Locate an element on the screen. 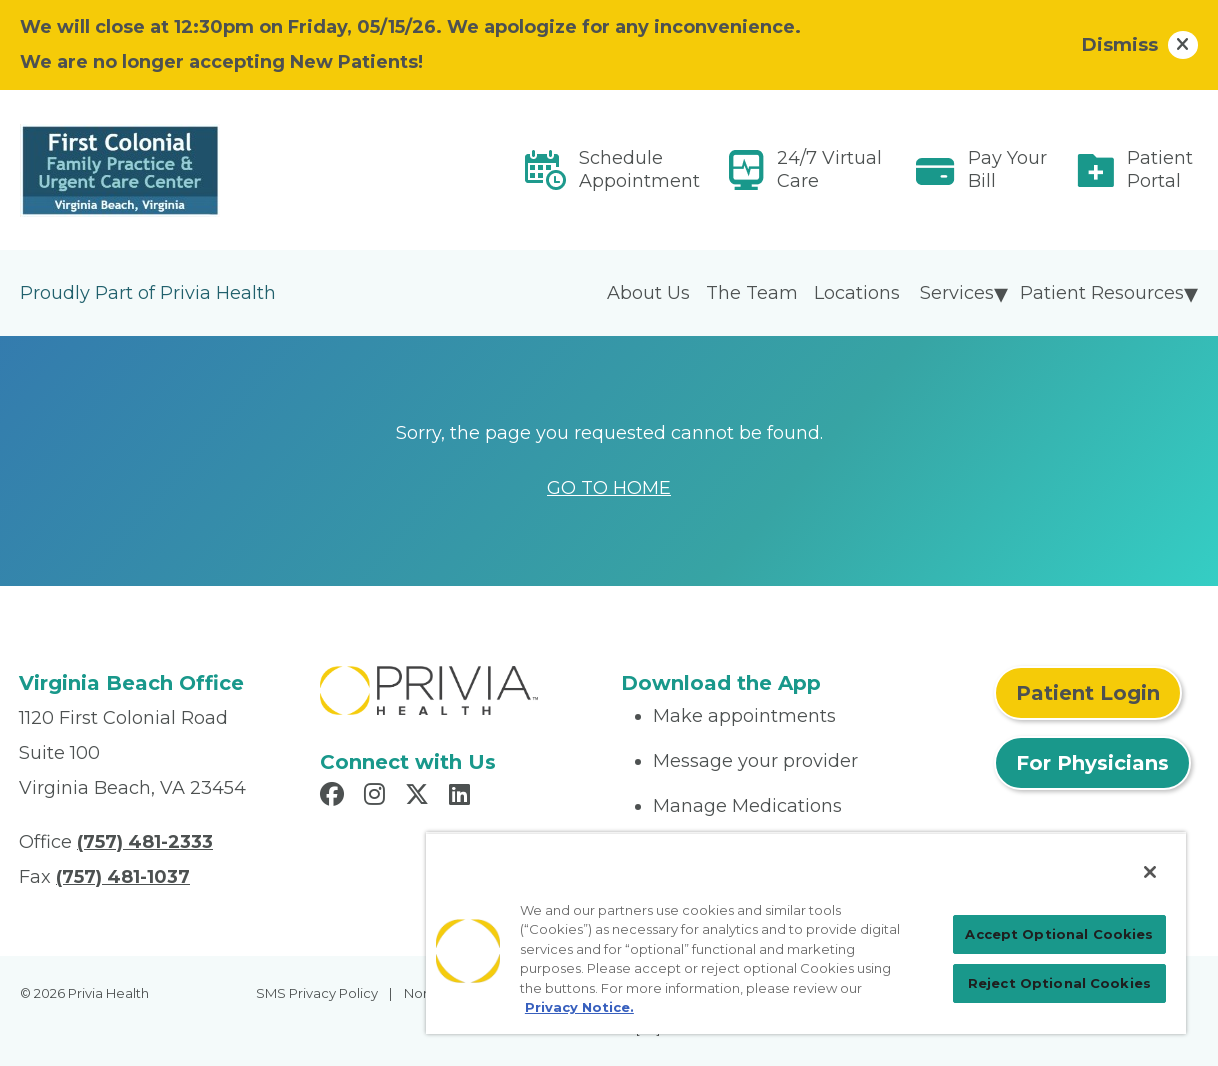 This screenshot has width=1218, height=1066. 24/7 Virtual Care is located at coordinates (829, 169).